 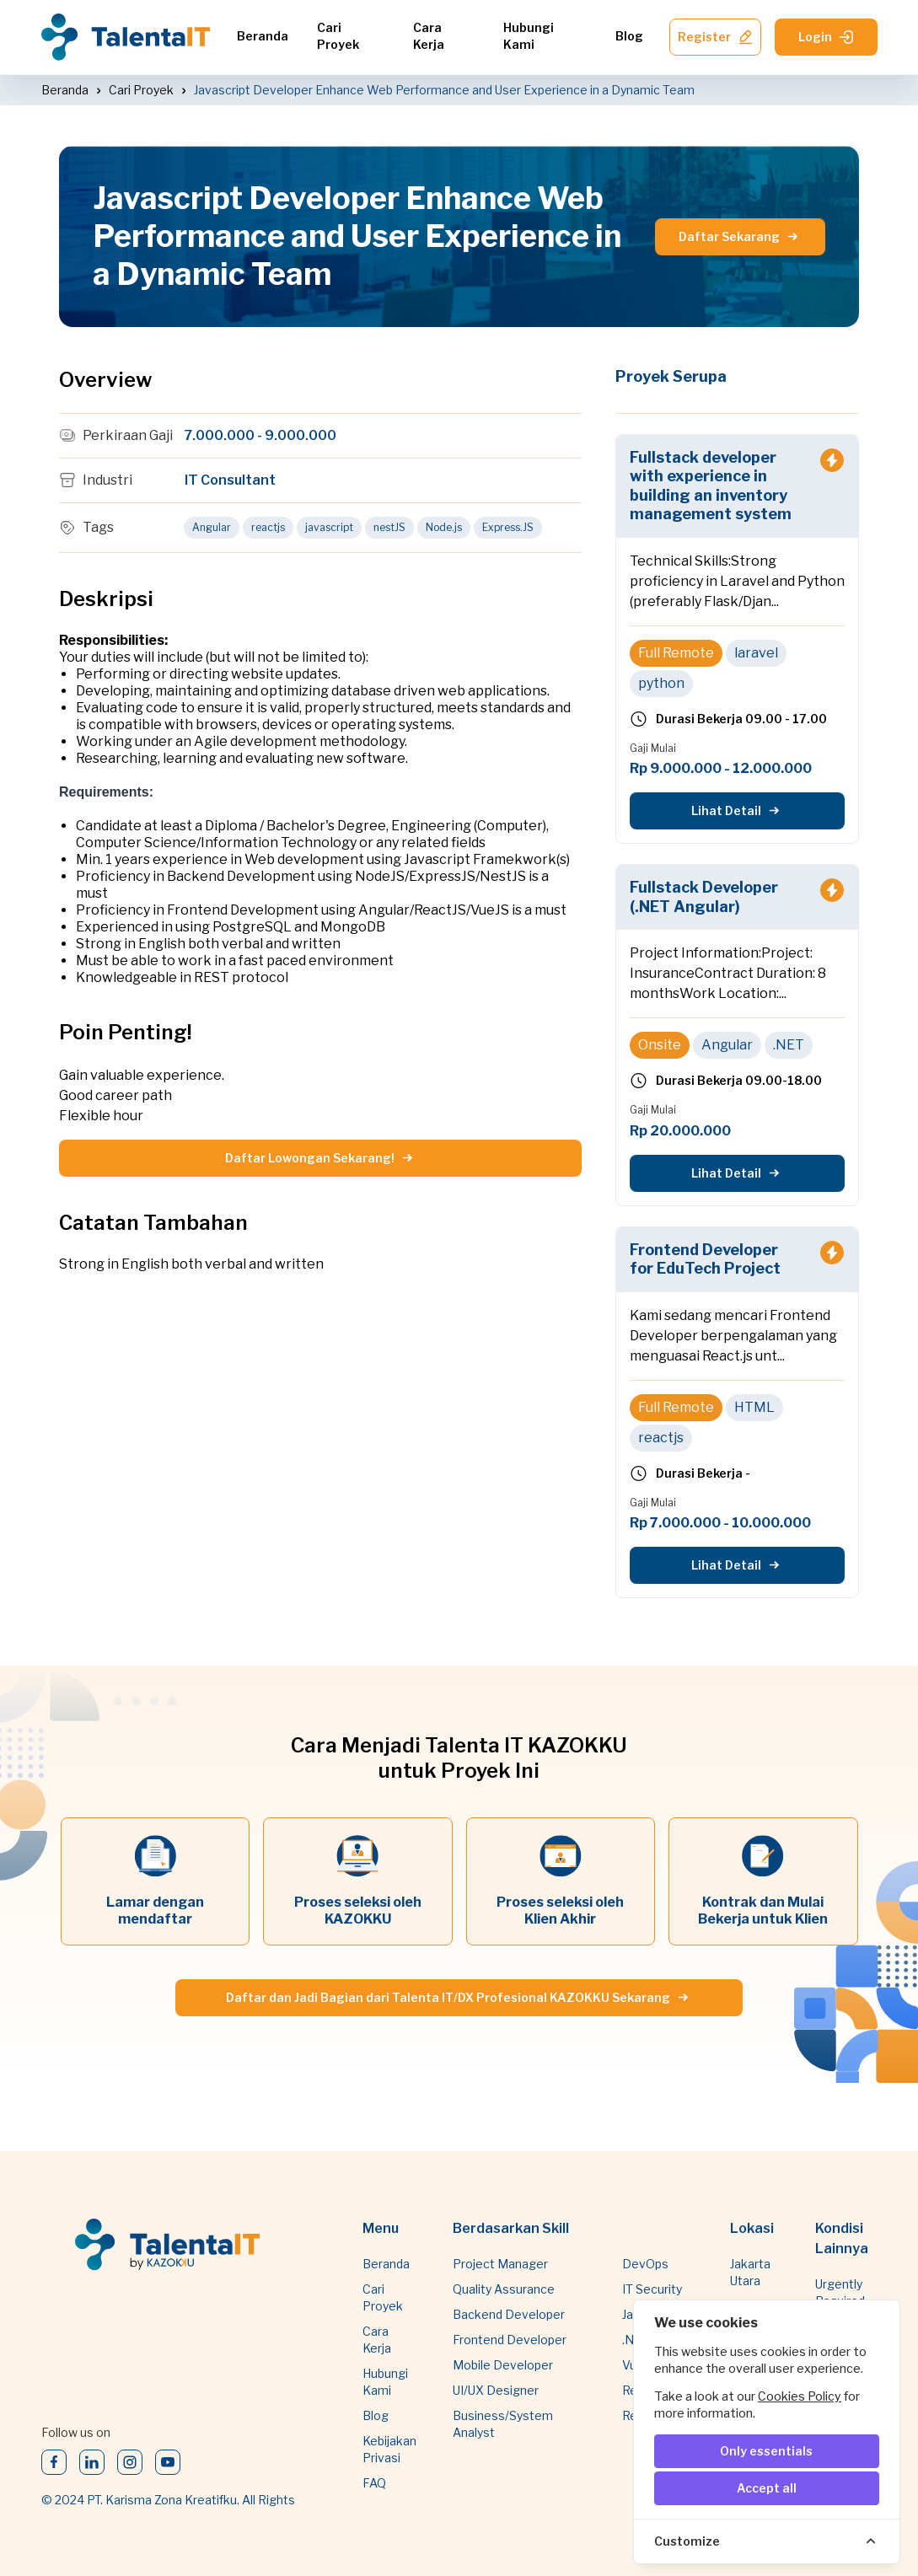 What do you see at coordinates (629, 36) in the screenshot?
I see `Blog` at bounding box center [629, 36].